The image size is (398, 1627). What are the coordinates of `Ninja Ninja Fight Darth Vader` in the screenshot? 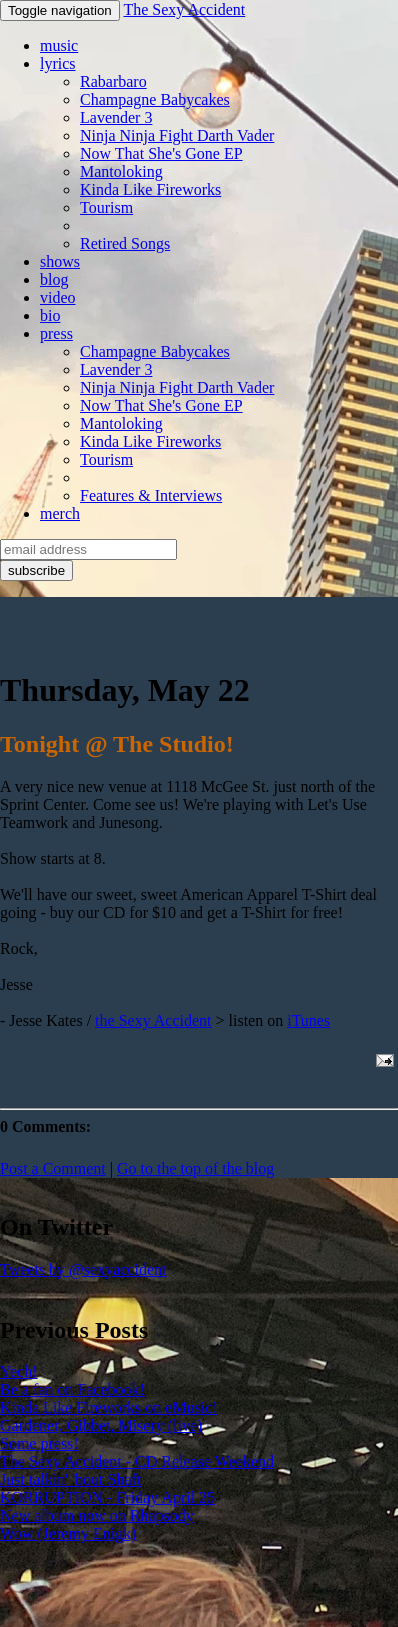 It's located at (177, 135).